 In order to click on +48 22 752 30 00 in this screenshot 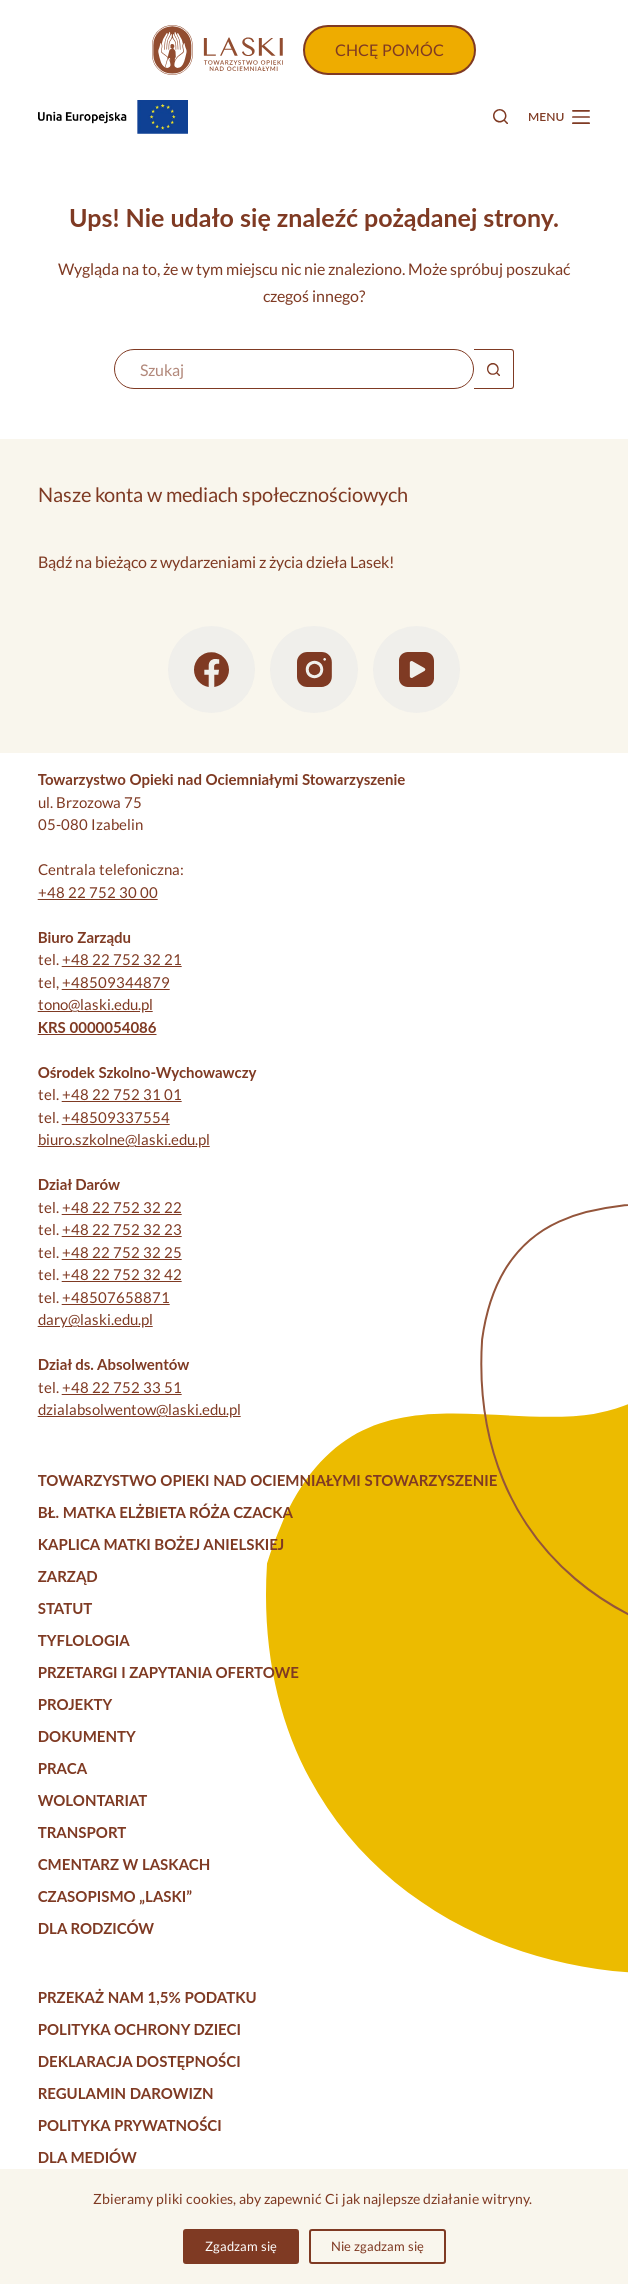, I will do `click(98, 892)`.